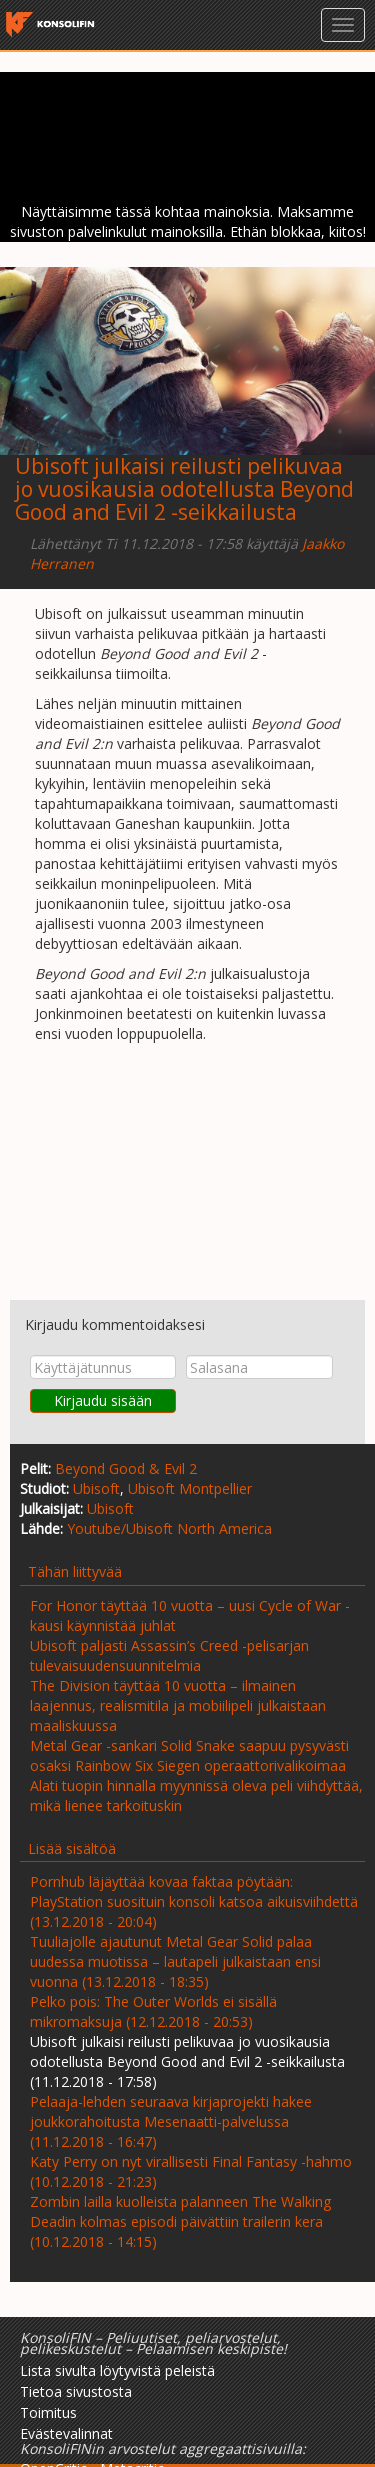  I want to click on Tuuliajolle ajautunut Metal Gear Solid palaa uudessa muotissa – lautapeli julkaistaan ensi vuonna (13.12.2018 - 18:35), so click(175, 1961).